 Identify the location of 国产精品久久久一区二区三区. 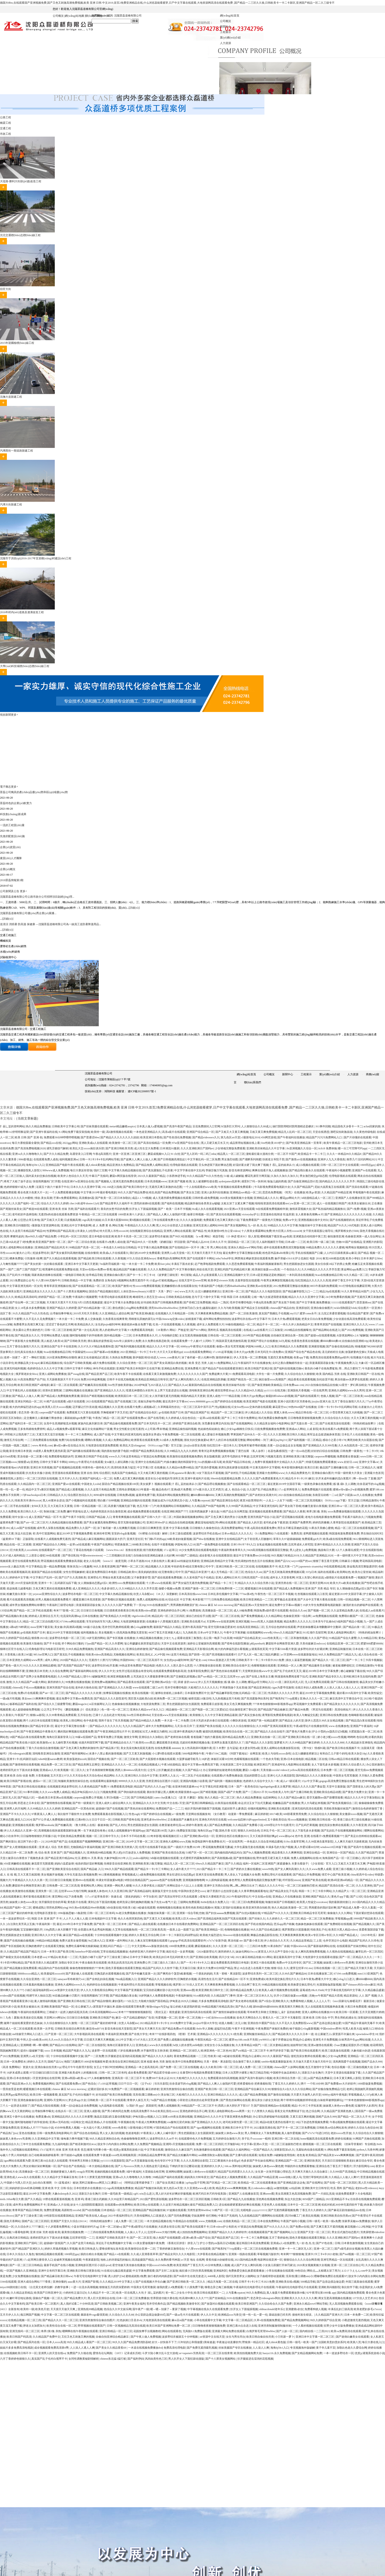
(60, 2320).